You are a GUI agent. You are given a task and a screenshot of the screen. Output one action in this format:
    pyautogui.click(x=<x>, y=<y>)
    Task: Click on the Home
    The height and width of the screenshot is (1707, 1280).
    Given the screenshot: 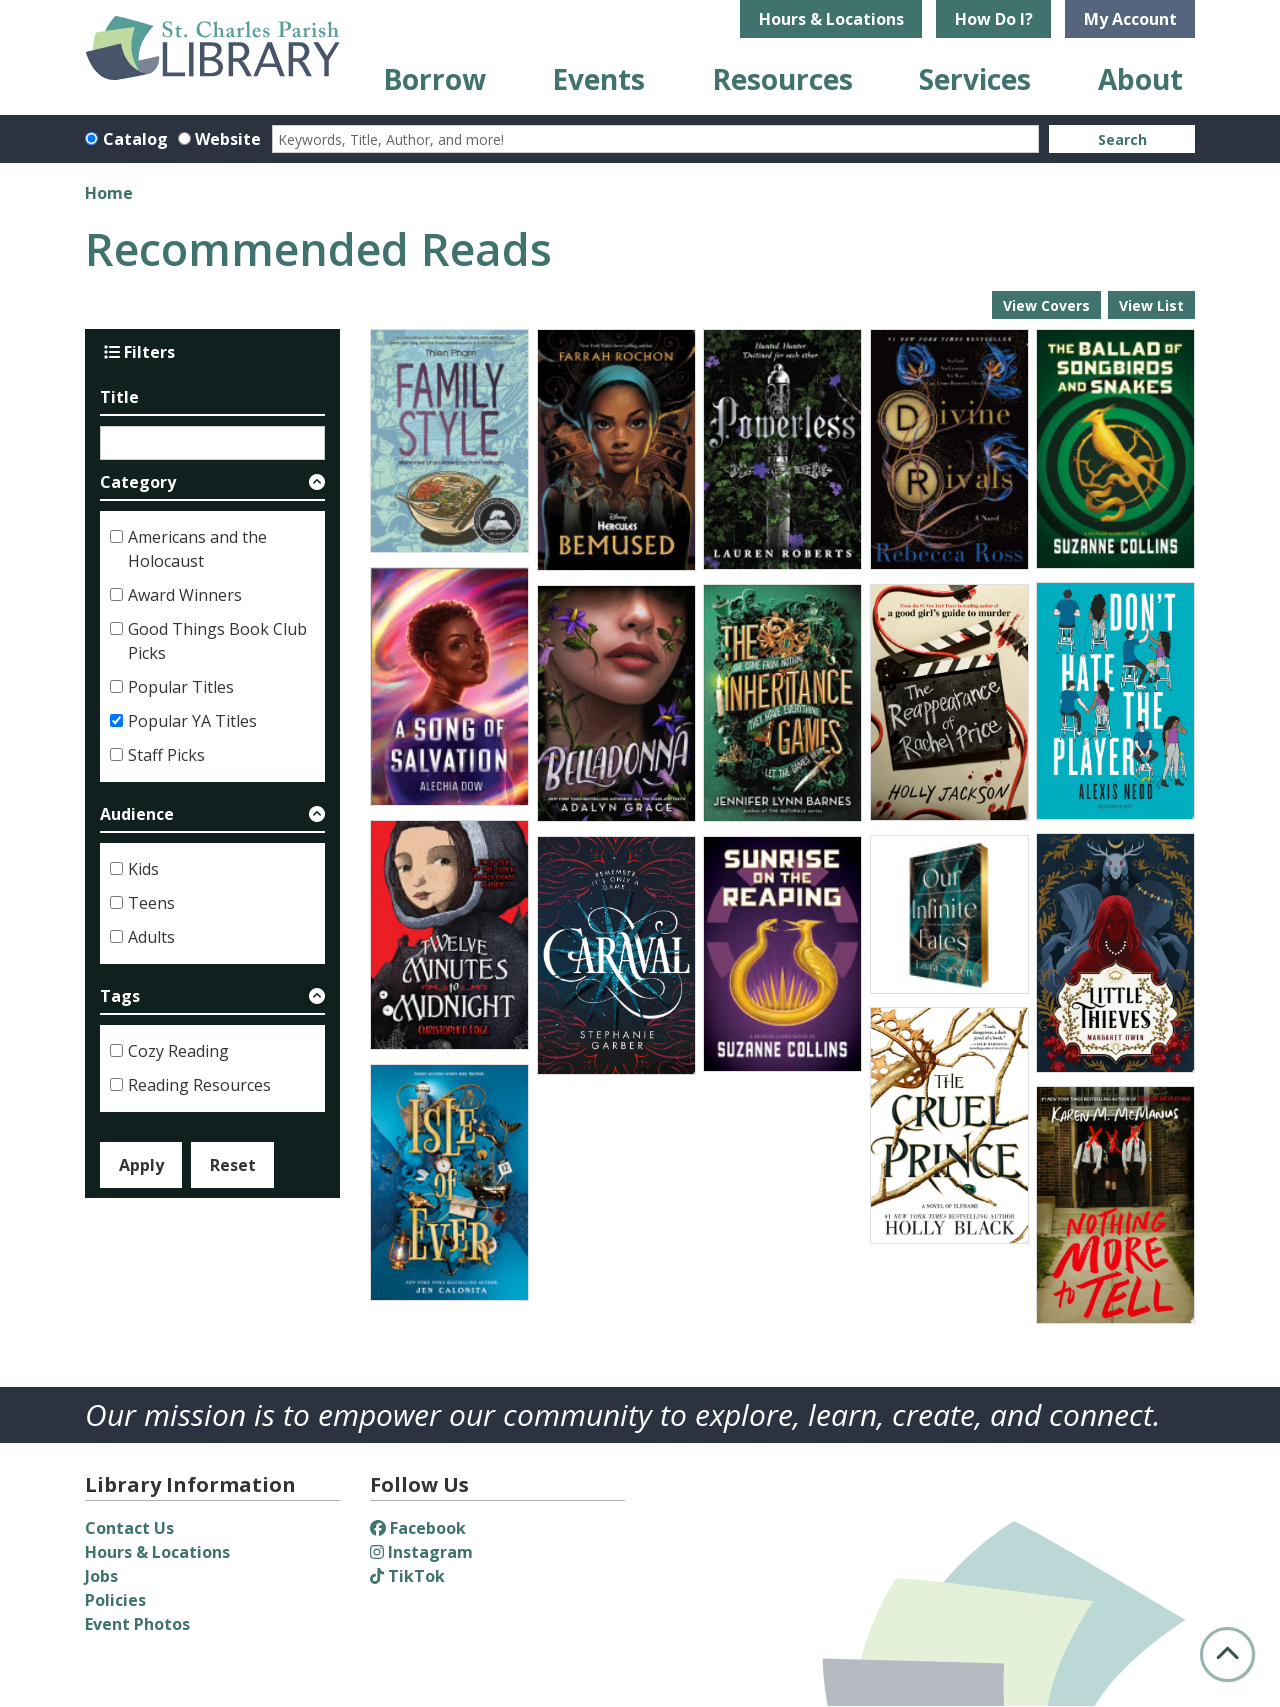 What is the action you would take?
    pyautogui.click(x=109, y=193)
    